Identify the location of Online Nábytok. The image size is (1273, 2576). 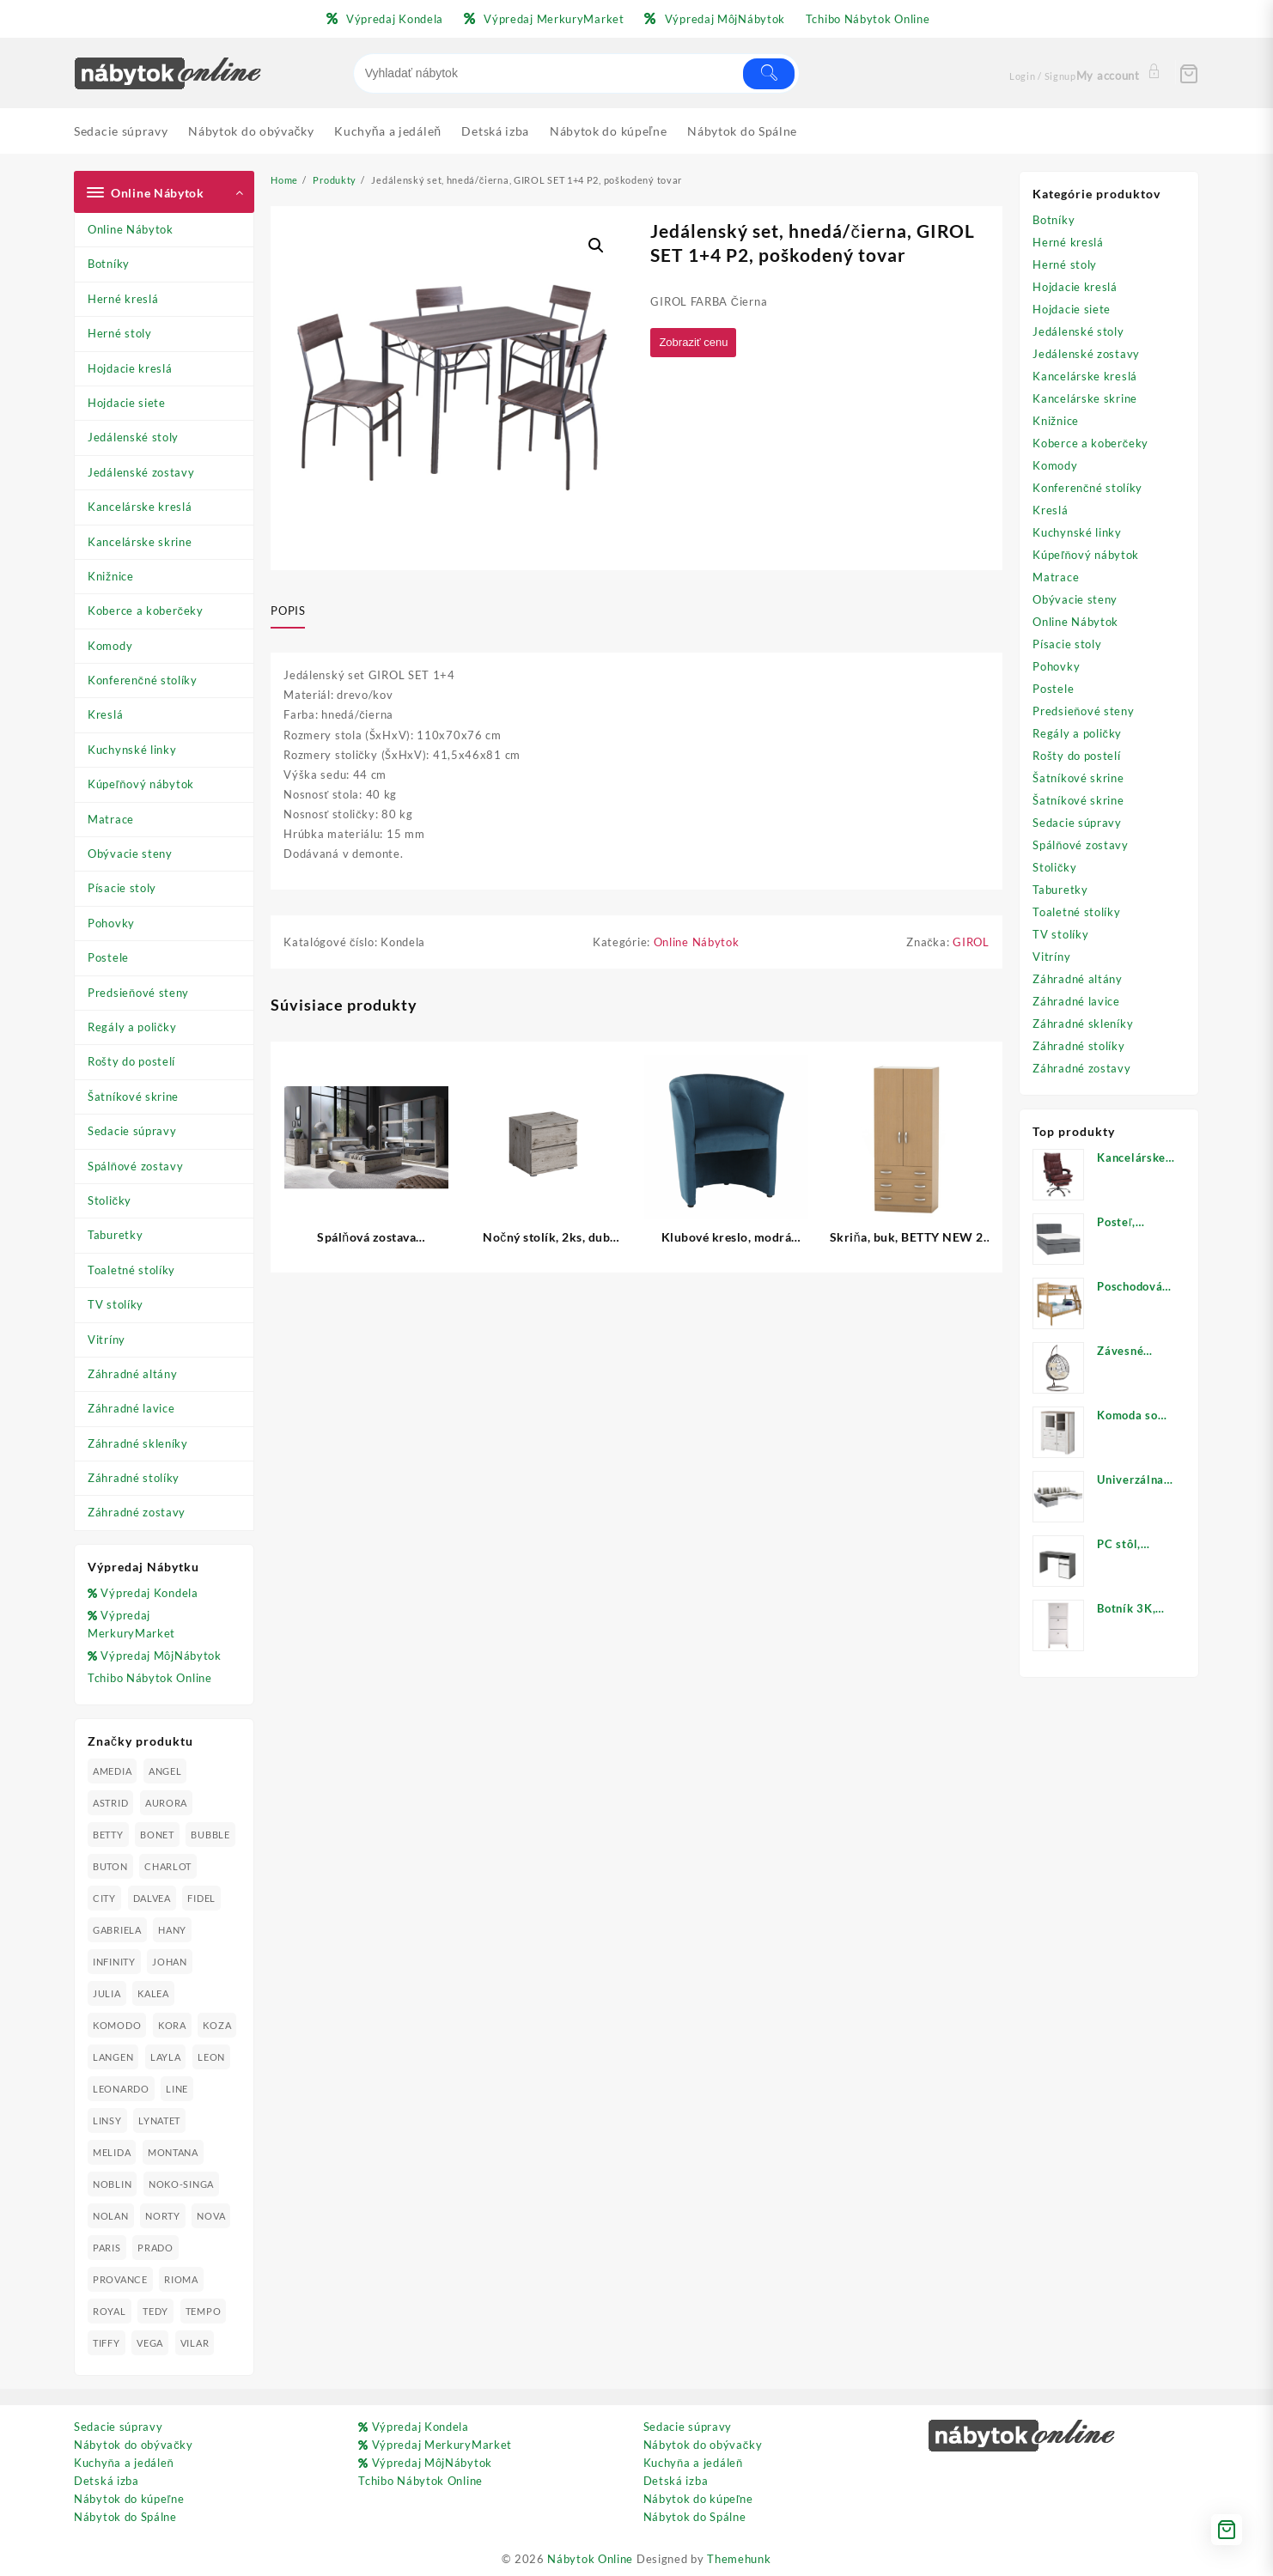
(131, 229).